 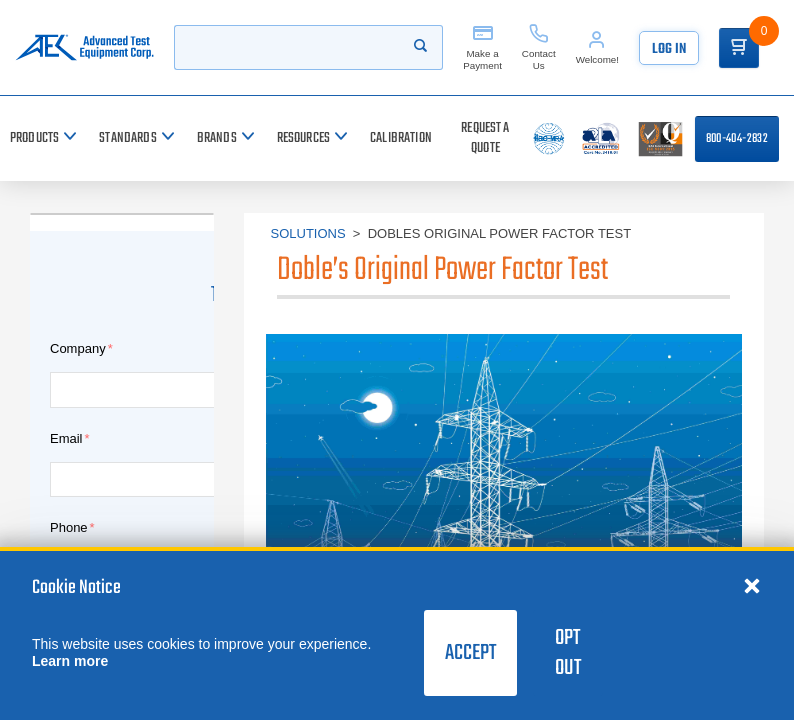 What do you see at coordinates (737, 139) in the screenshot?
I see `800-404-2832 [Call 800-404-2832]` at bounding box center [737, 139].